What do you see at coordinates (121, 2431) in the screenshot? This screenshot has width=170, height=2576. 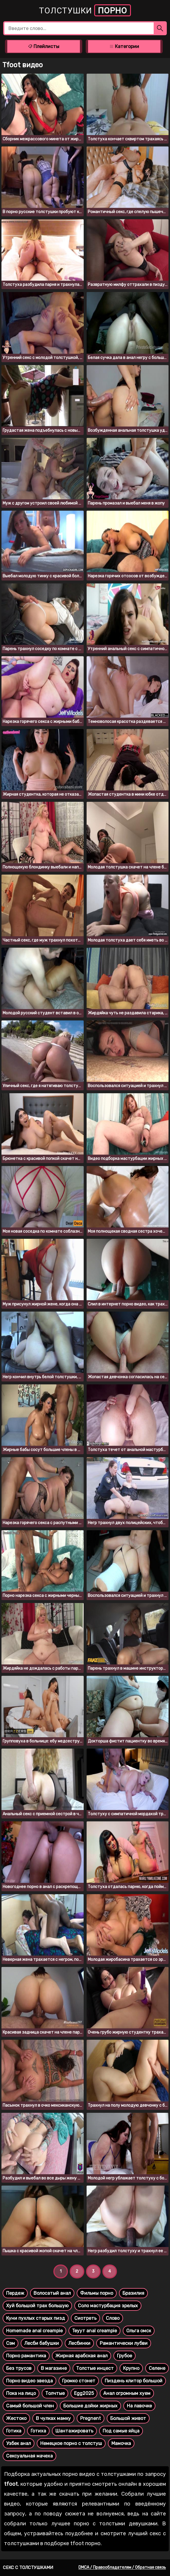 I see `Под самые яйца` at bounding box center [121, 2431].